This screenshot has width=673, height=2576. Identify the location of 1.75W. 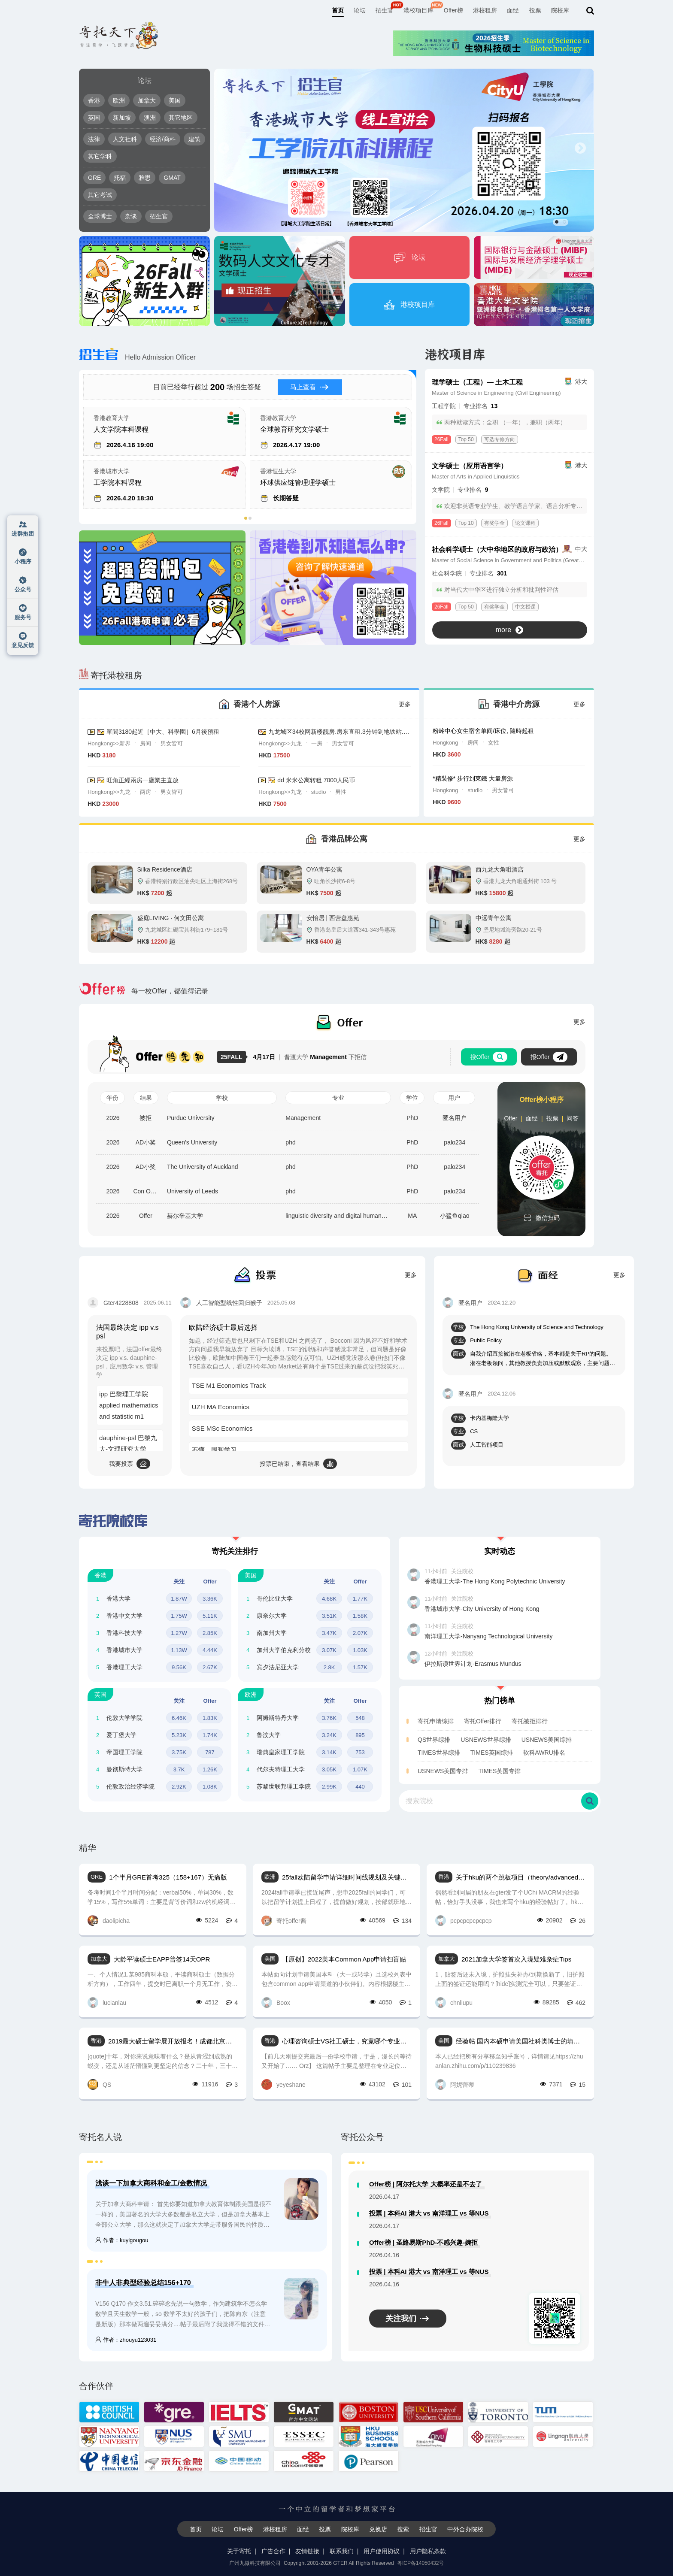
(179, 1616).